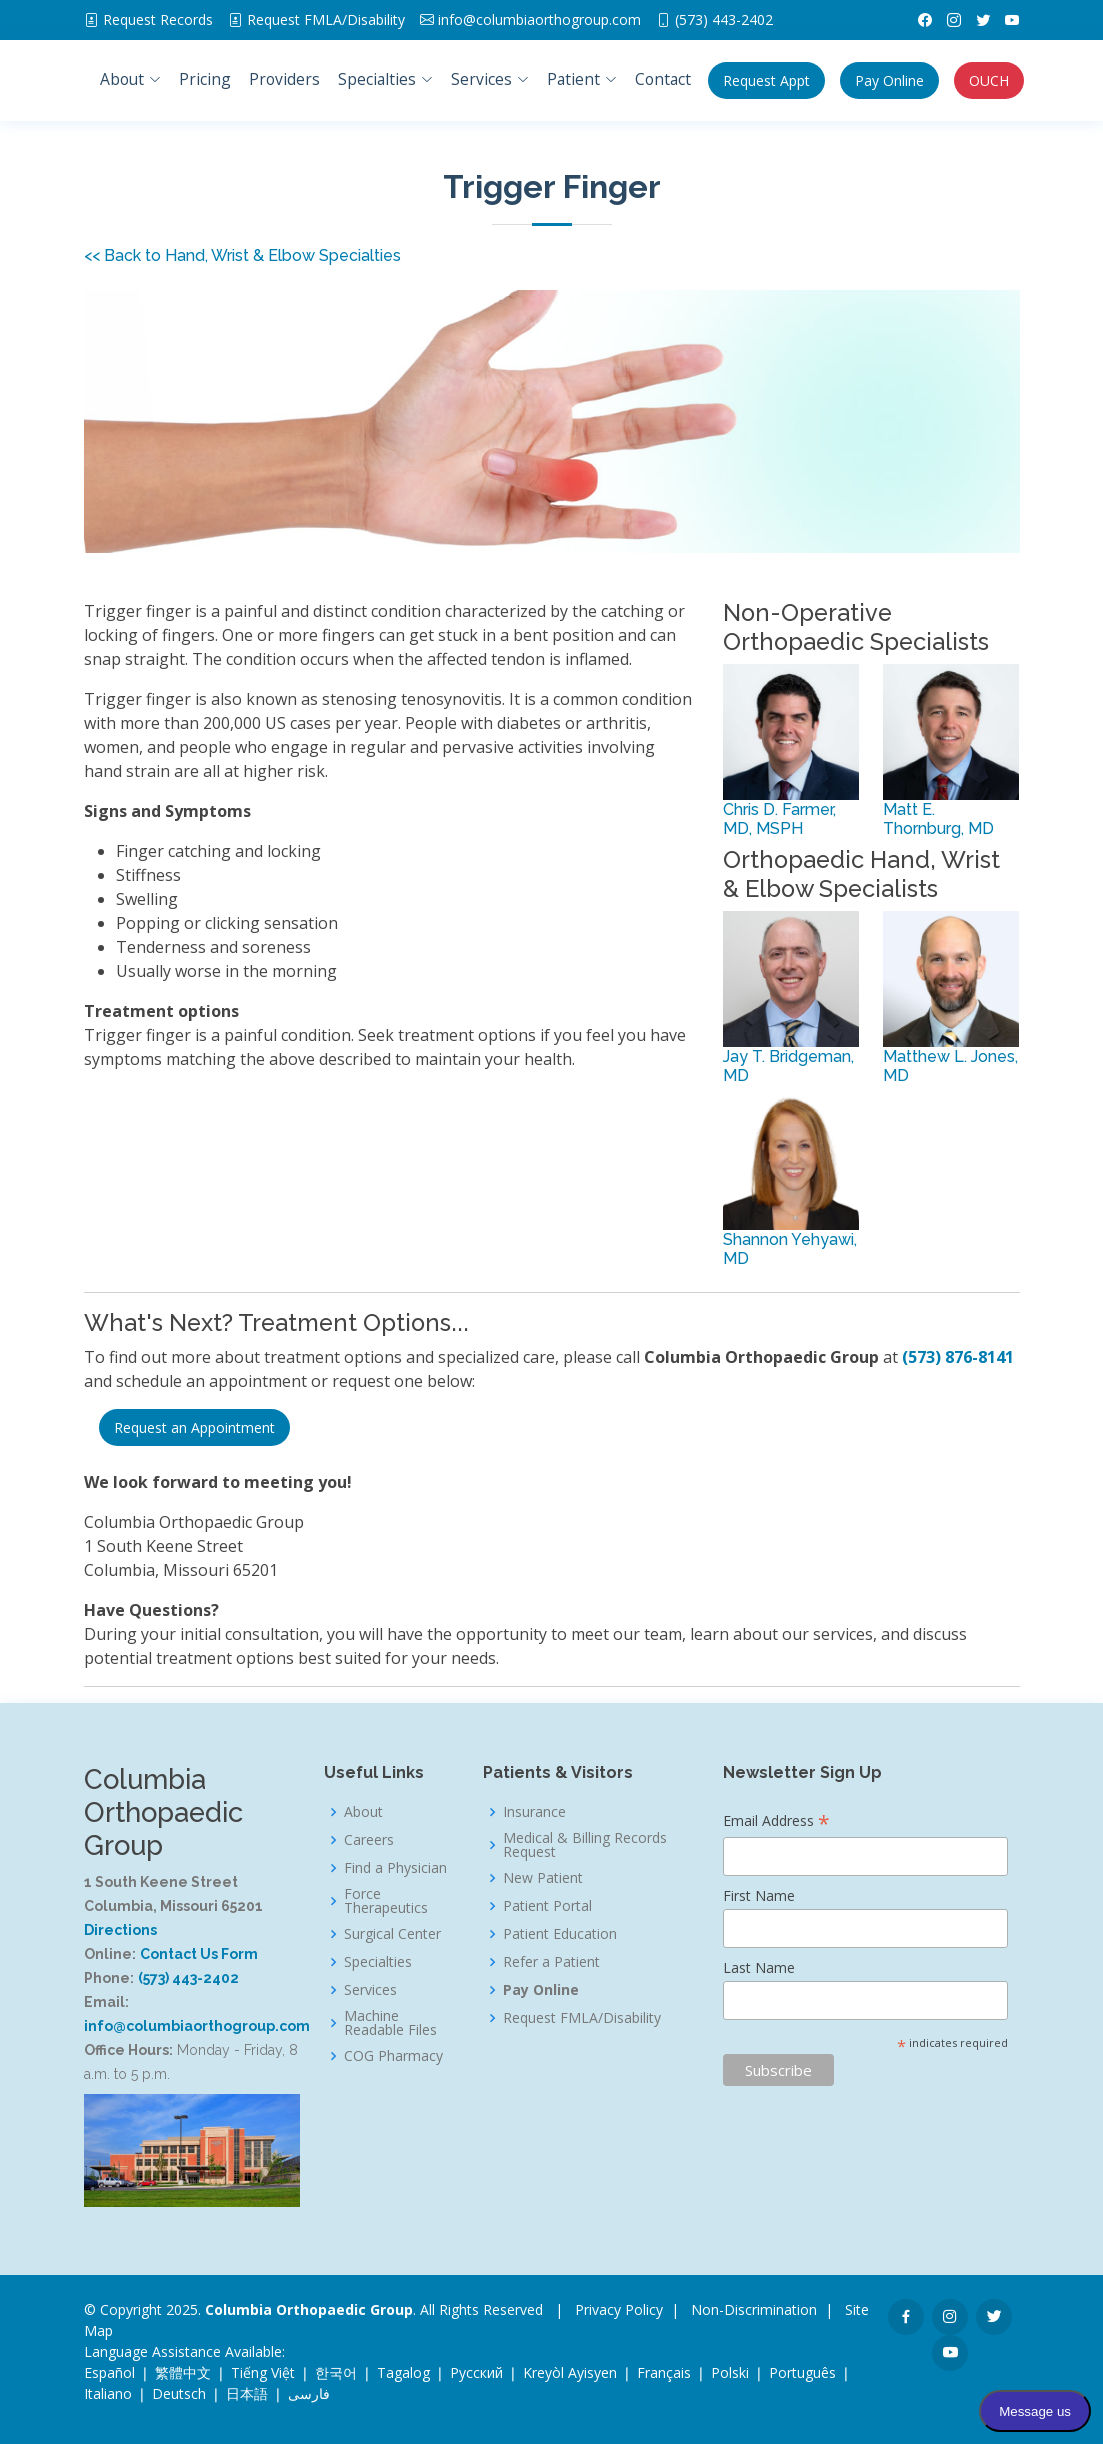 Image resolution: width=1103 pixels, height=2444 pixels. Describe the element at coordinates (158, 20) in the screenshot. I see `Request Records` at that location.